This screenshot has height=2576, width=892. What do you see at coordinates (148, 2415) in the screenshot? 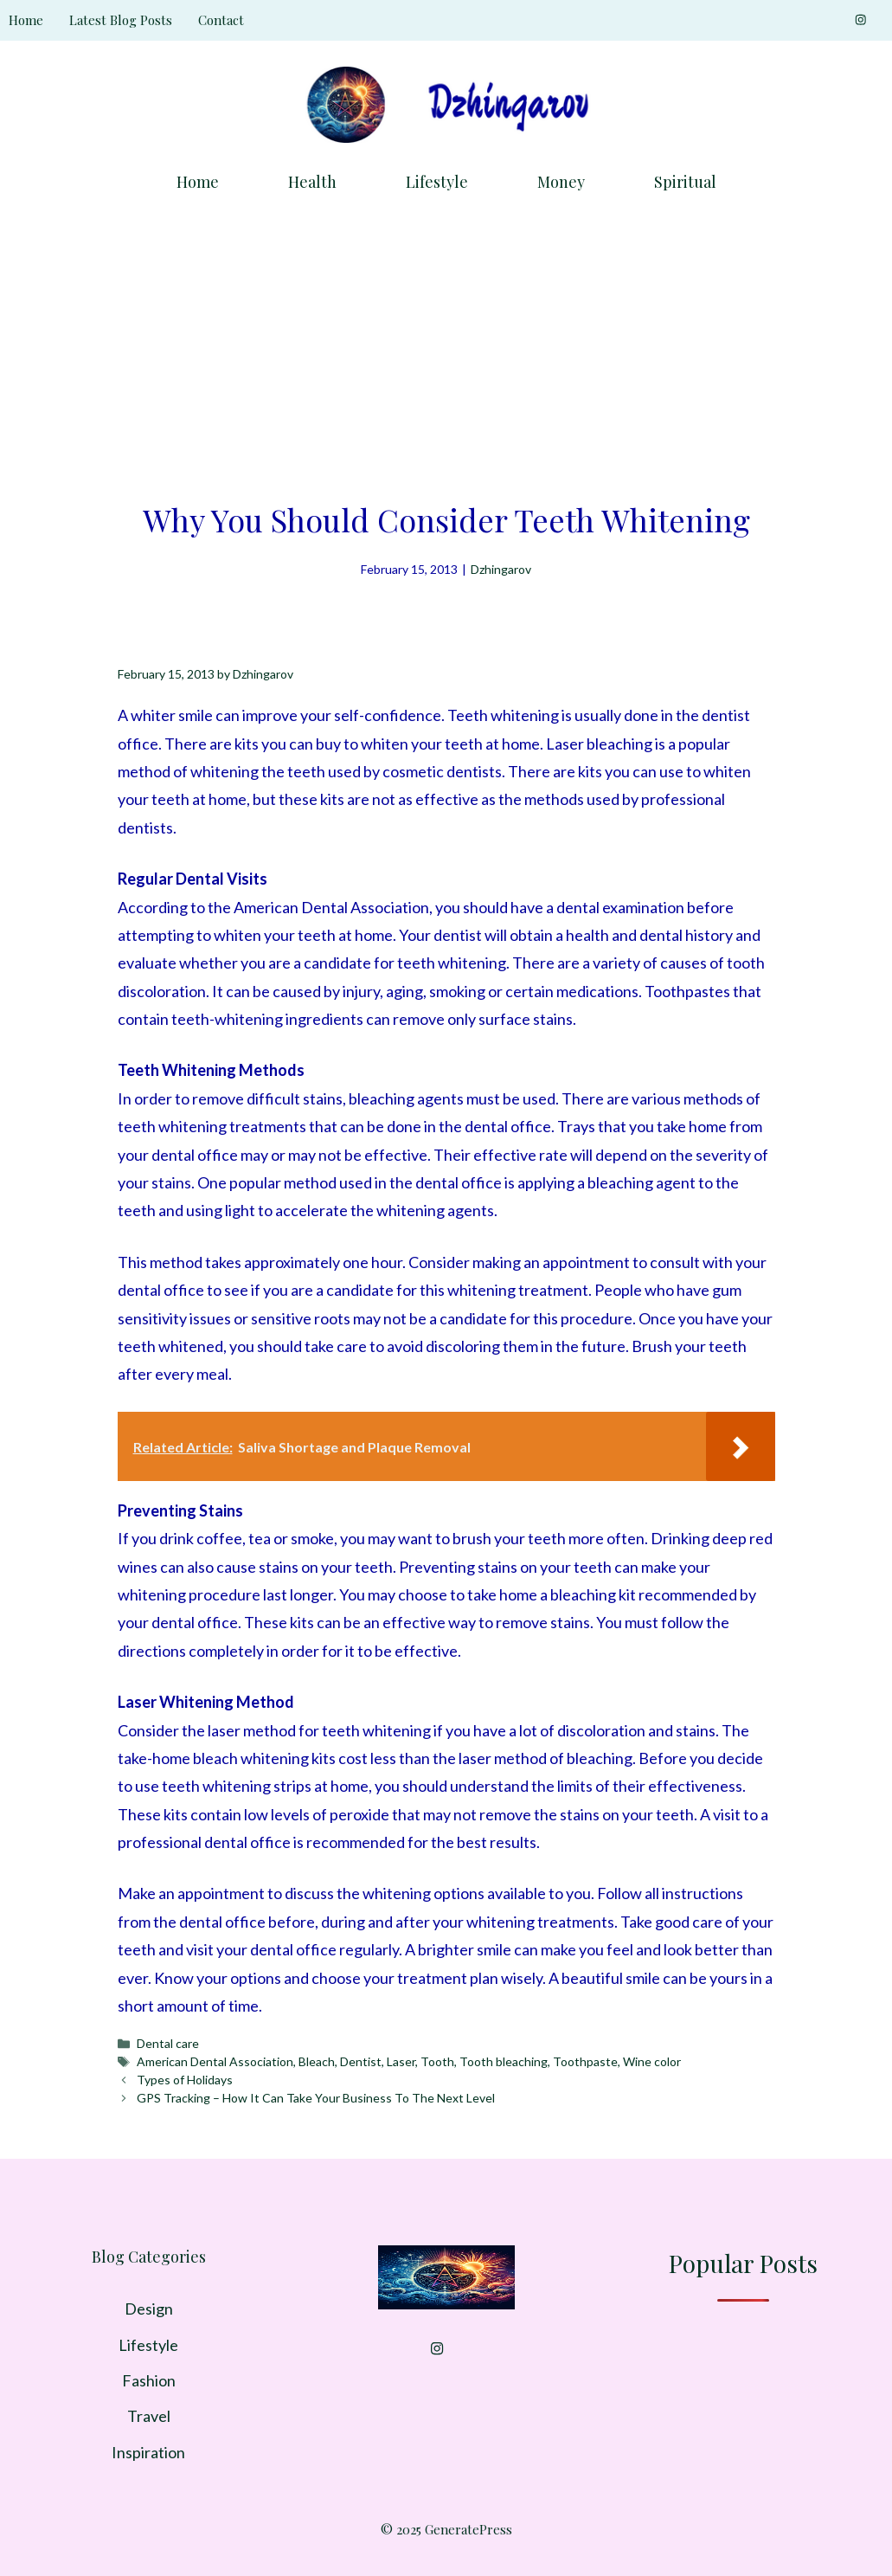
I see `Travel` at bounding box center [148, 2415].